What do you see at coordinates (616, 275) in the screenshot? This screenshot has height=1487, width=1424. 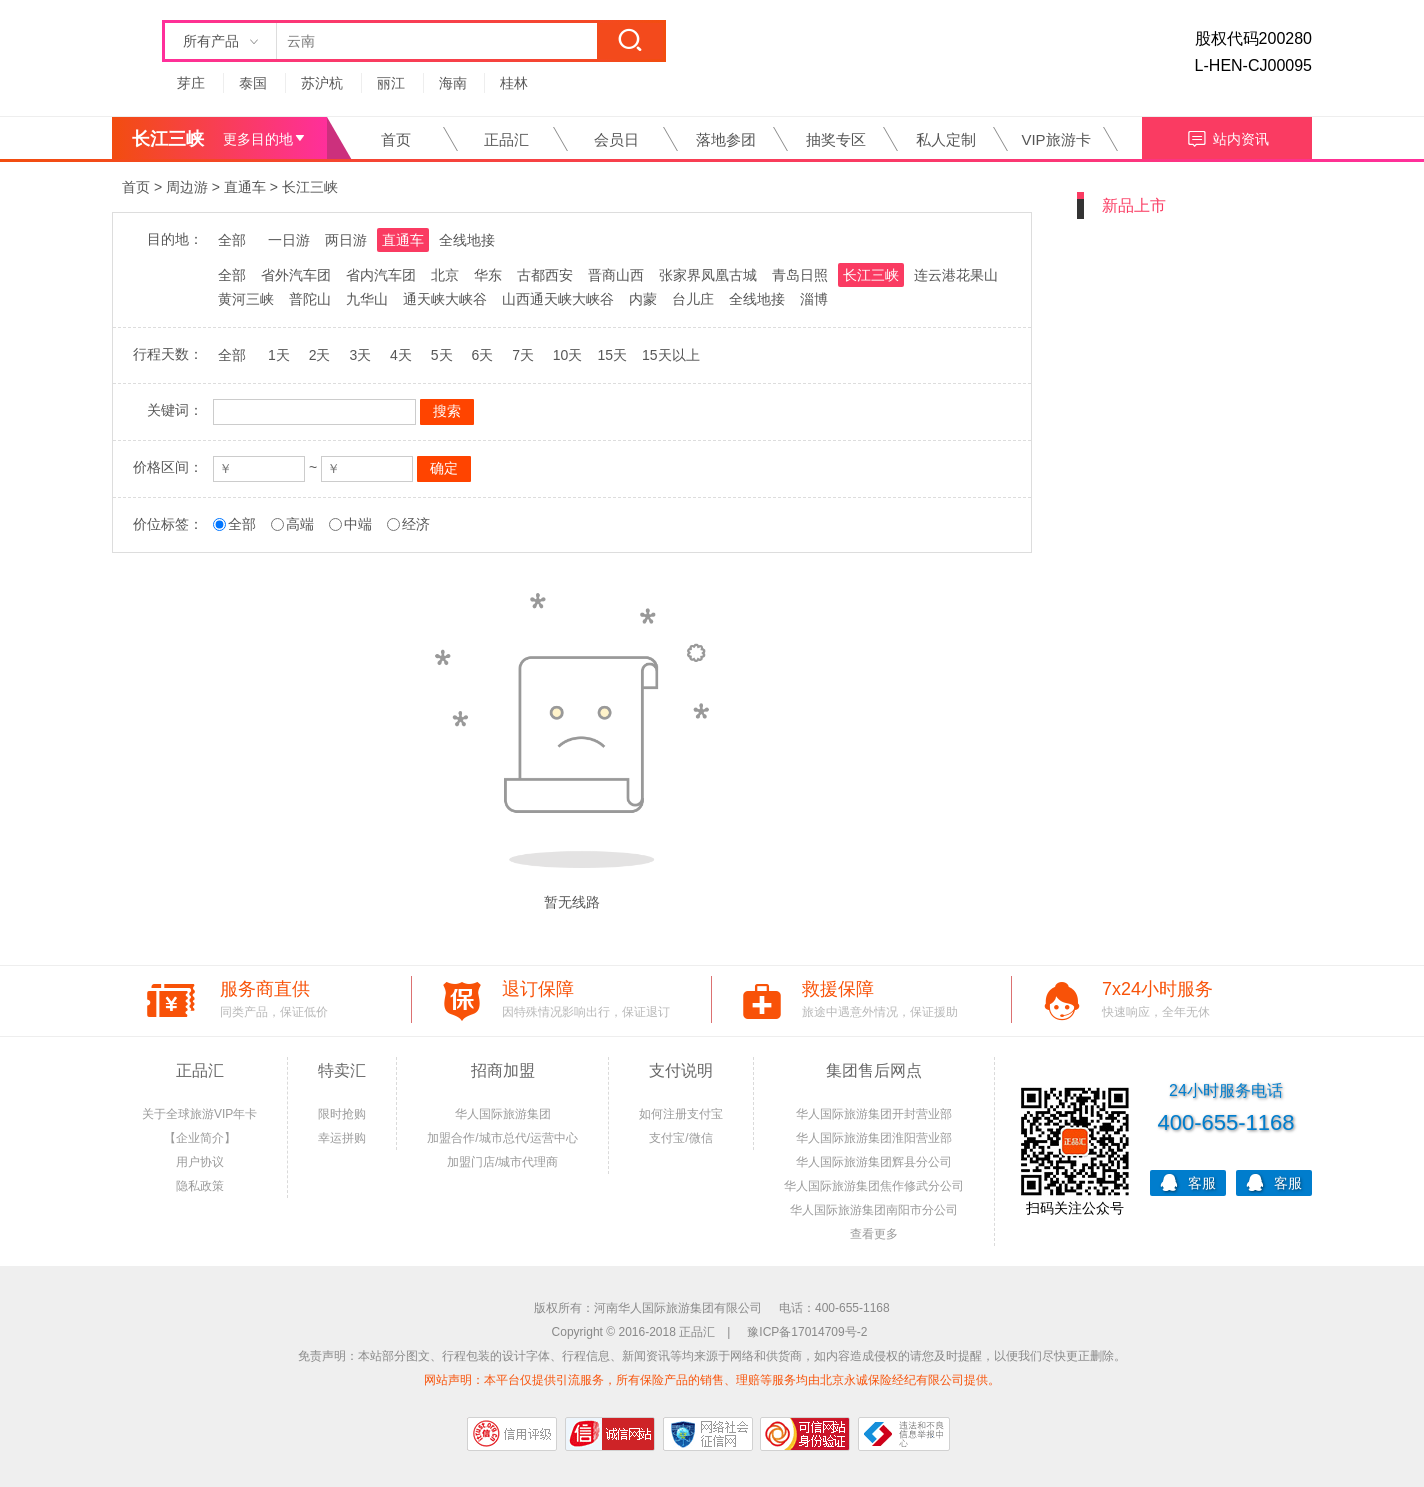 I see `晋商山西` at bounding box center [616, 275].